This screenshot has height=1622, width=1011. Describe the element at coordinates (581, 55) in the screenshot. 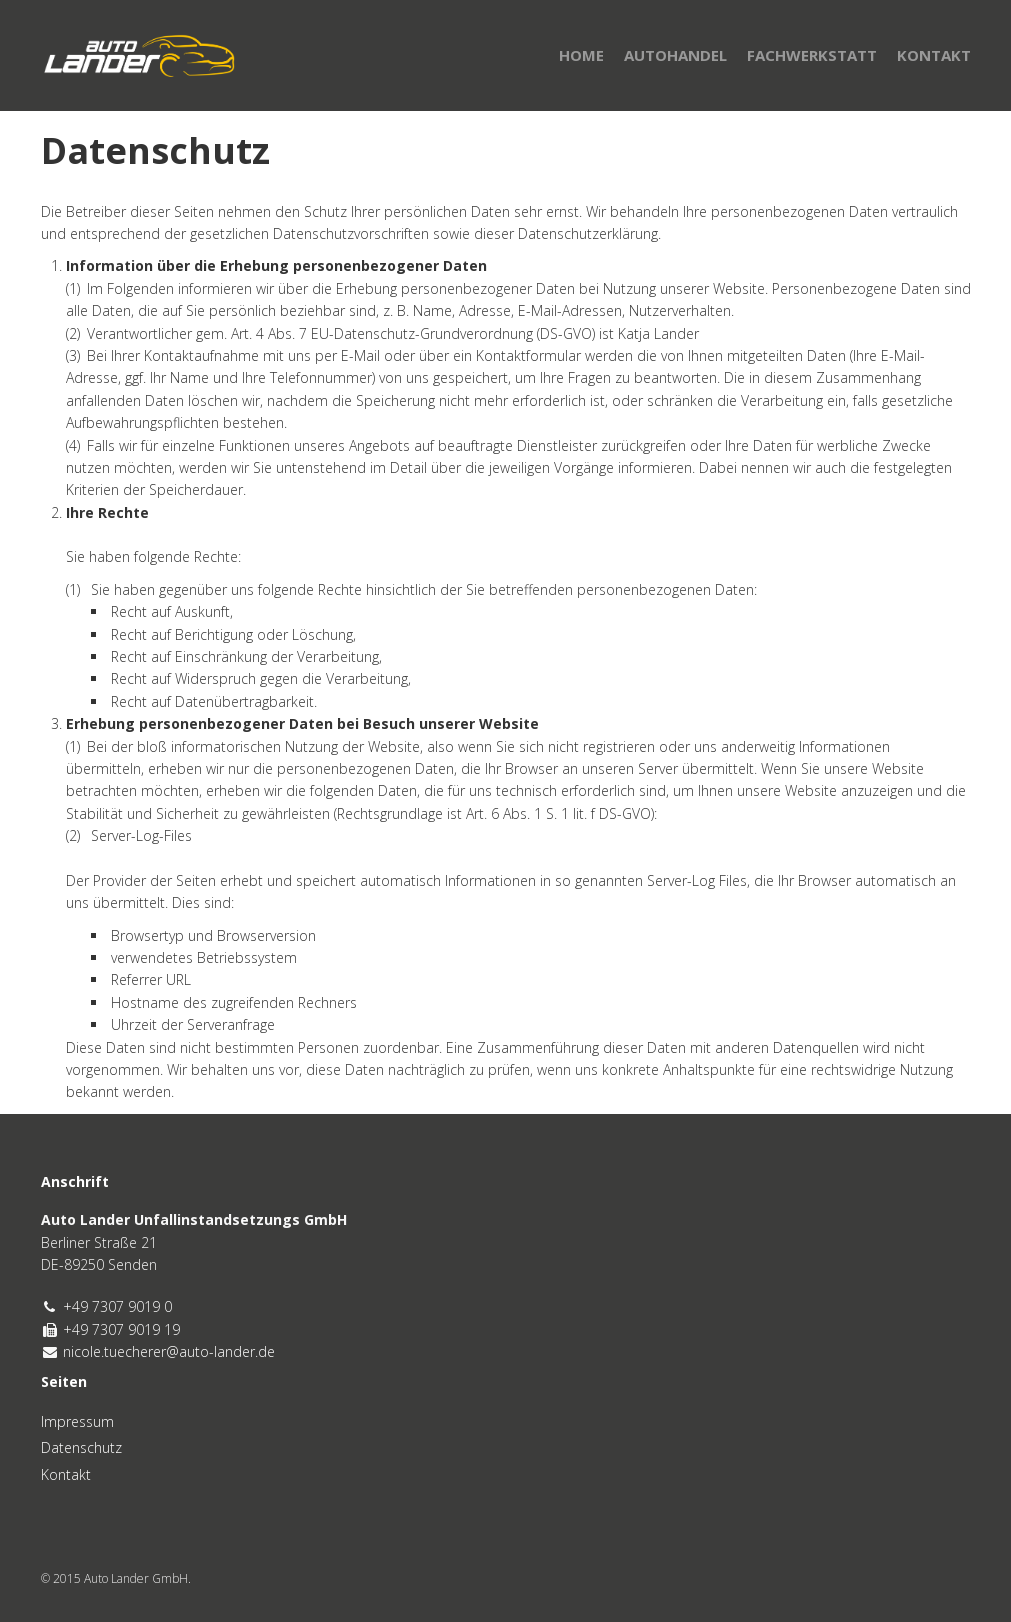

I see `Home` at that location.